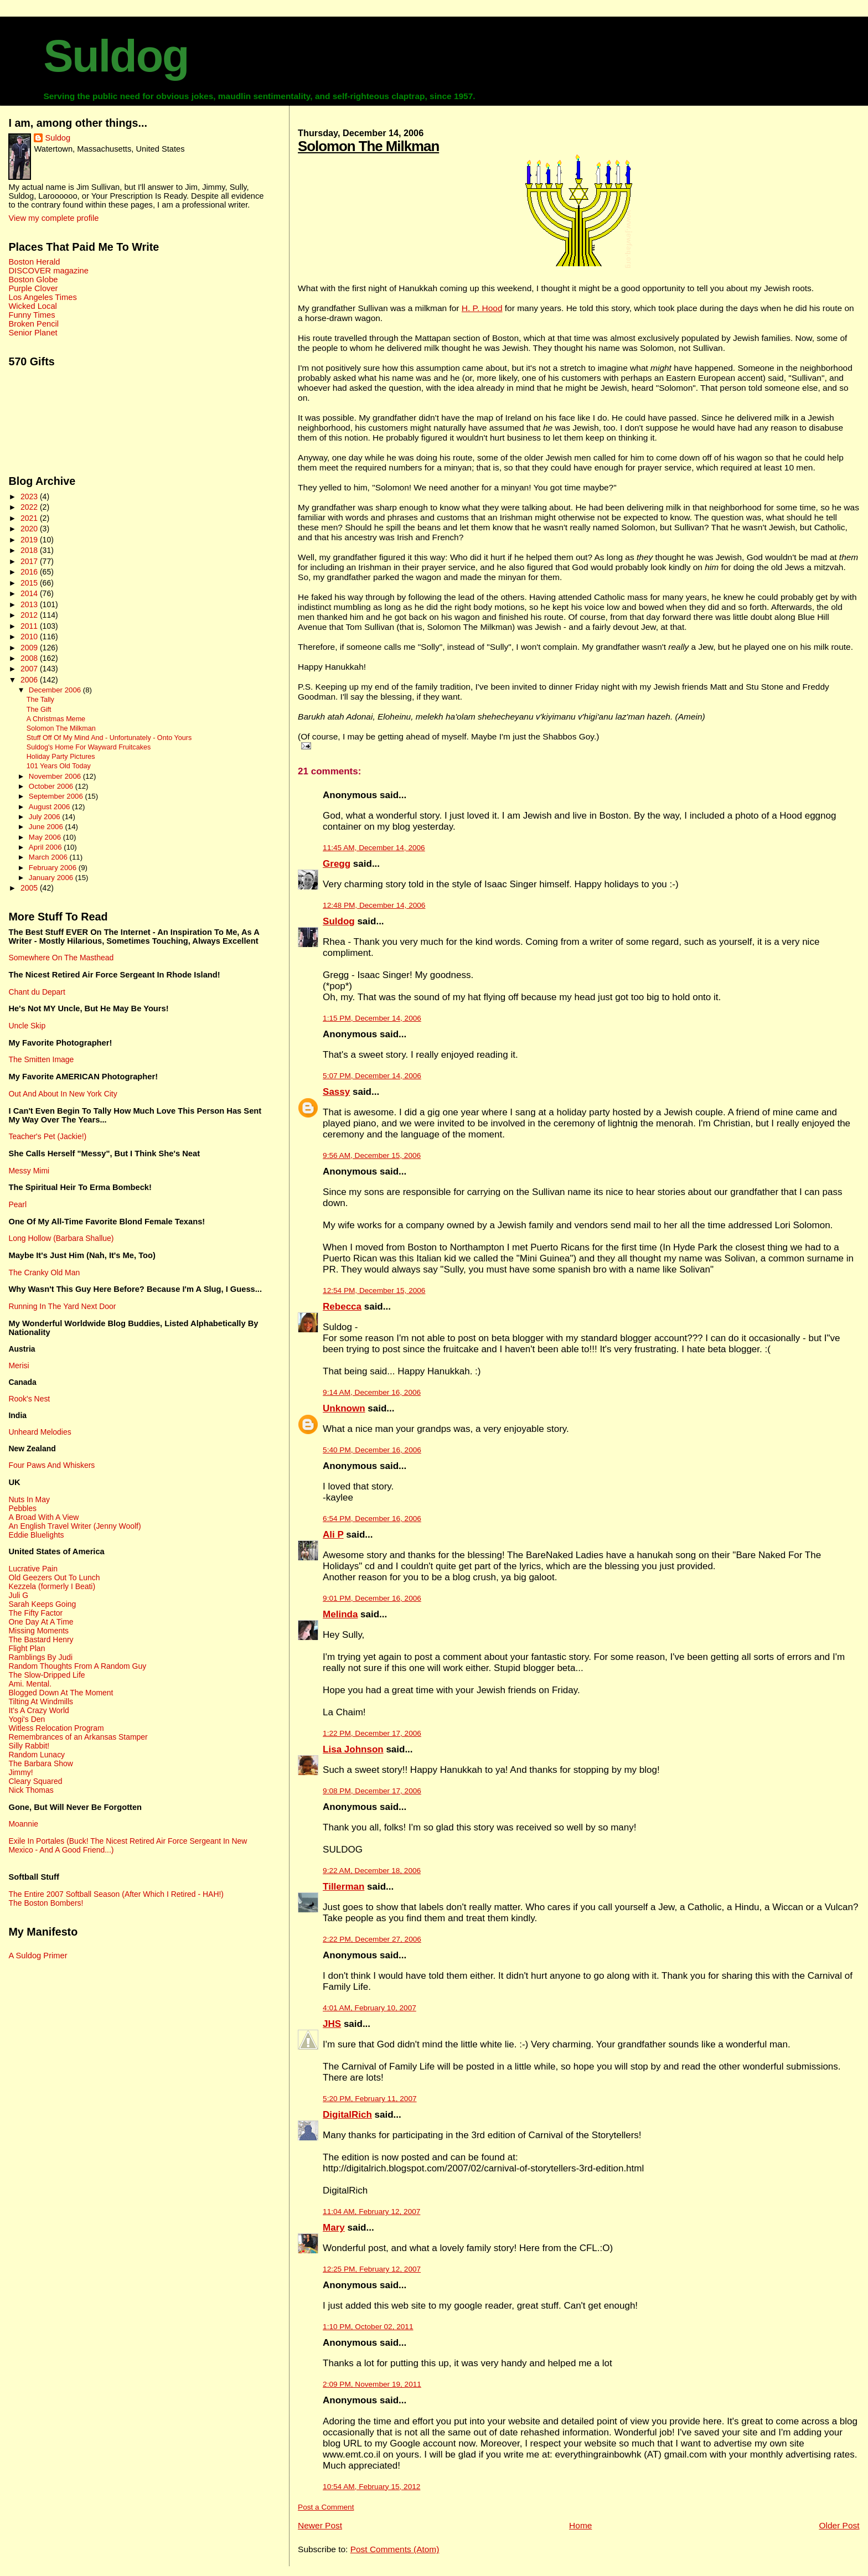  Describe the element at coordinates (30, 636) in the screenshot. I see `2010` at that location.